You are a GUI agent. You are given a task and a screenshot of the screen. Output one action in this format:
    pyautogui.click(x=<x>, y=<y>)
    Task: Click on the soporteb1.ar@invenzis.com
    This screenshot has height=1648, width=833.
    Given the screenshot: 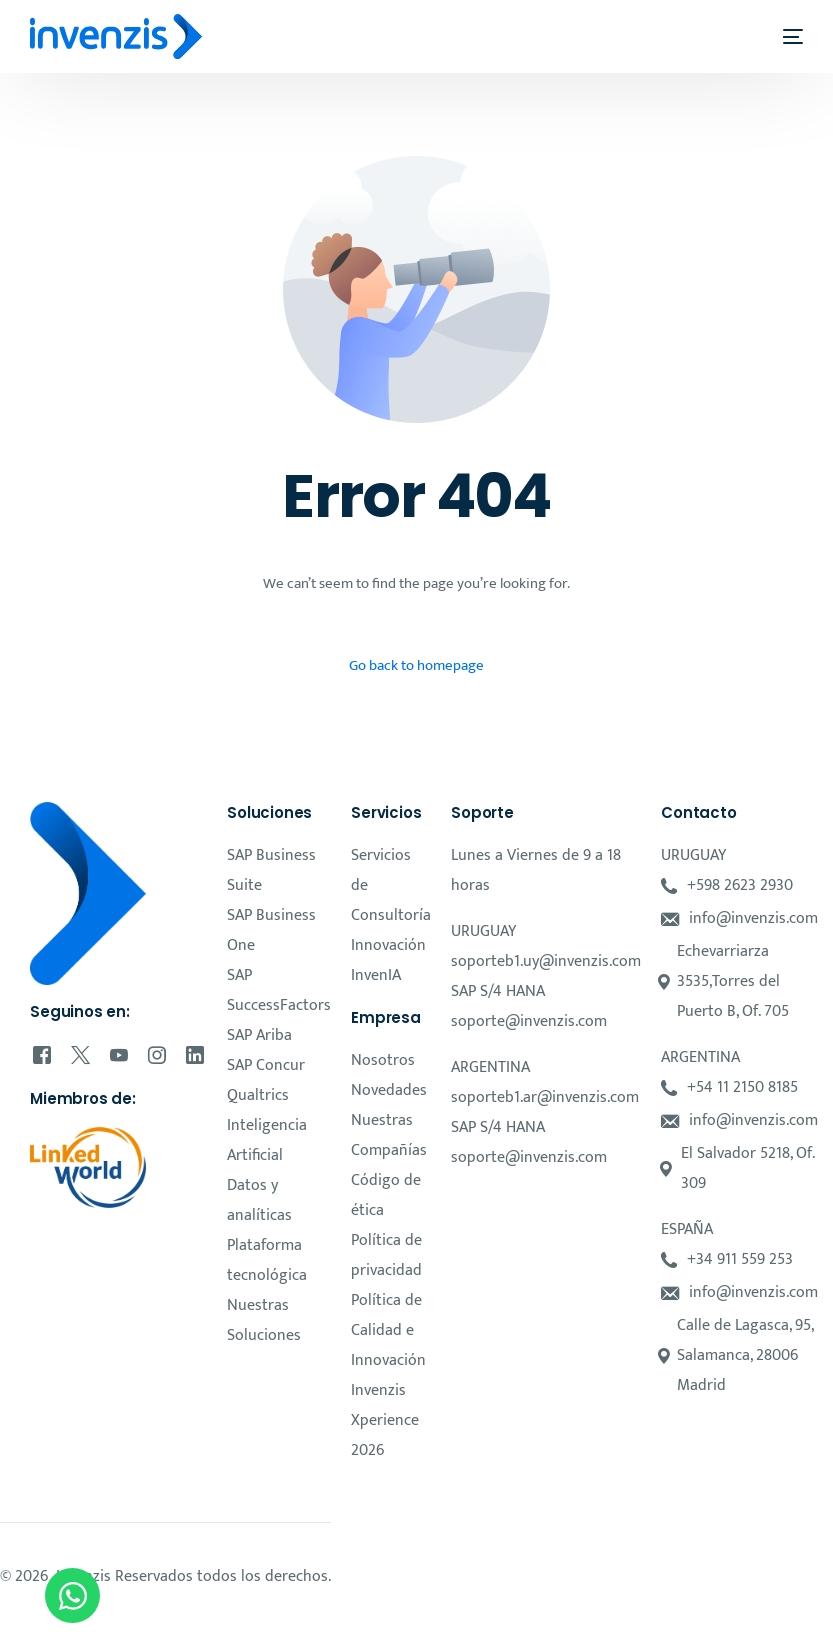 What is the action you would take?
    pyautogui.click(x=545, y=1097)
    